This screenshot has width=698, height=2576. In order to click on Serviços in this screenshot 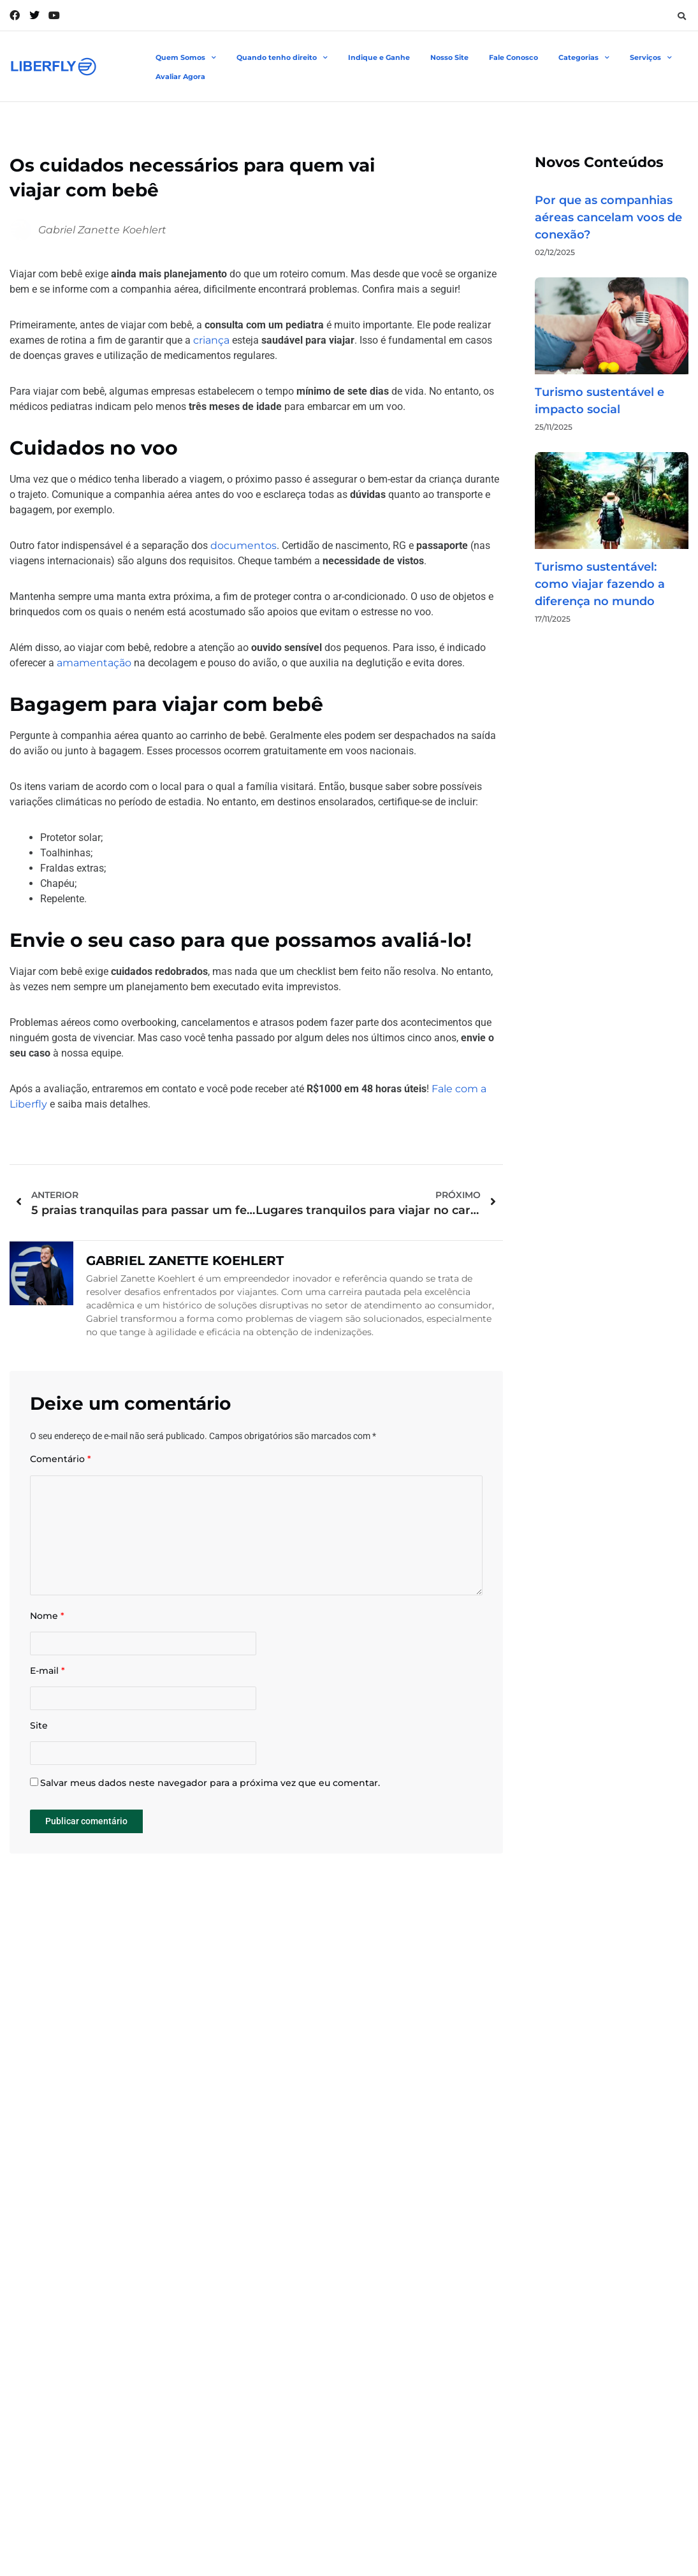, I will do `click(651, 58)`.